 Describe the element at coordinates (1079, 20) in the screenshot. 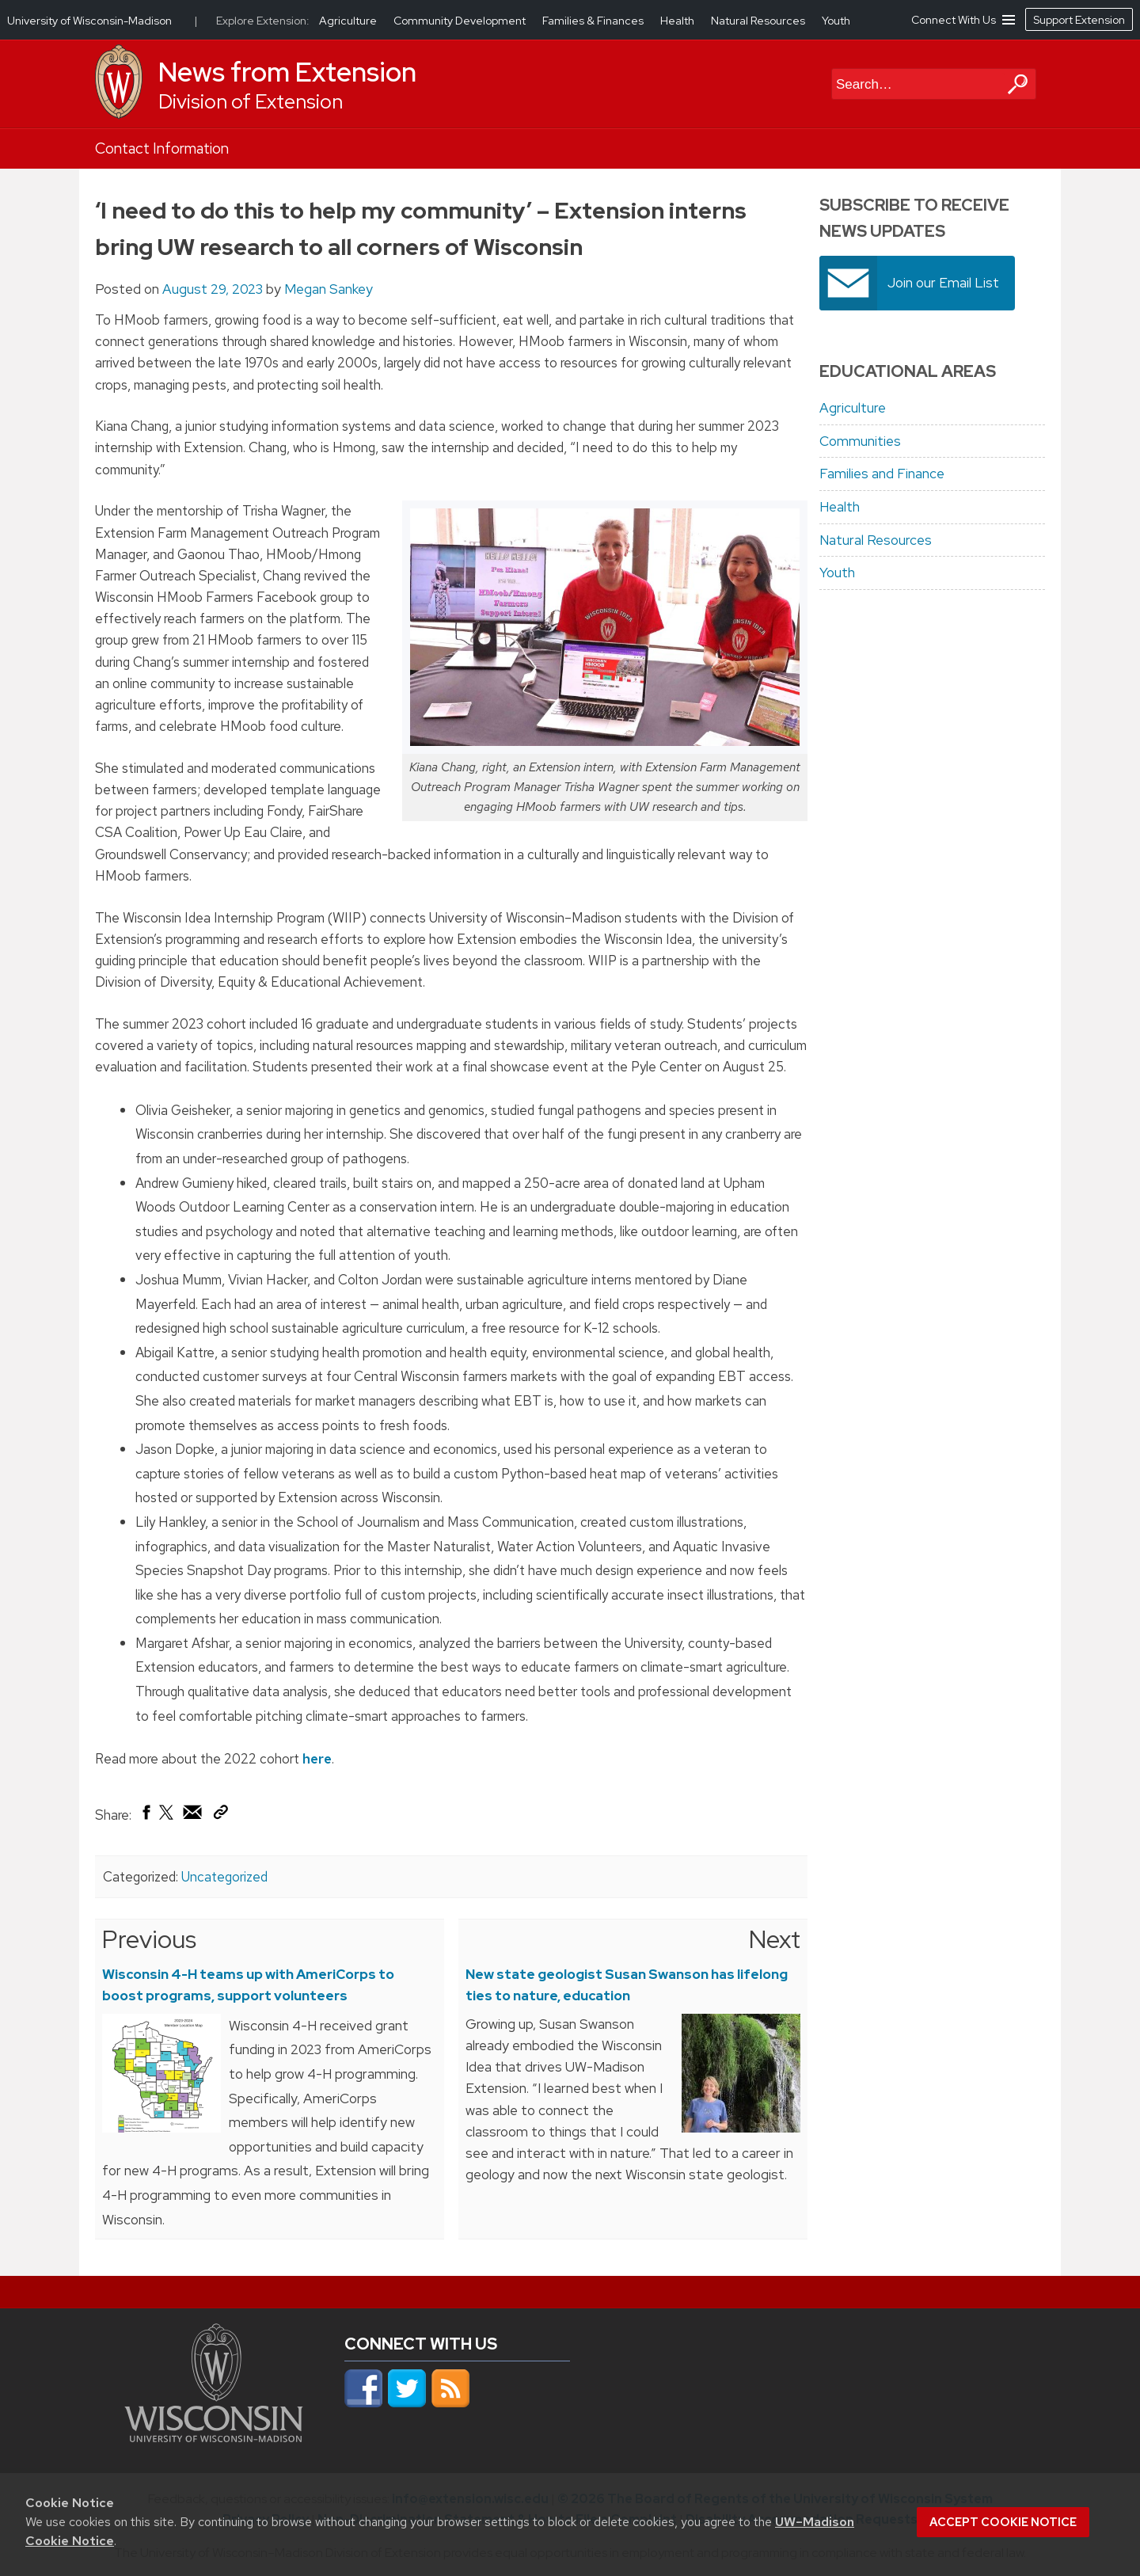

I see `Support Extension` at that location.